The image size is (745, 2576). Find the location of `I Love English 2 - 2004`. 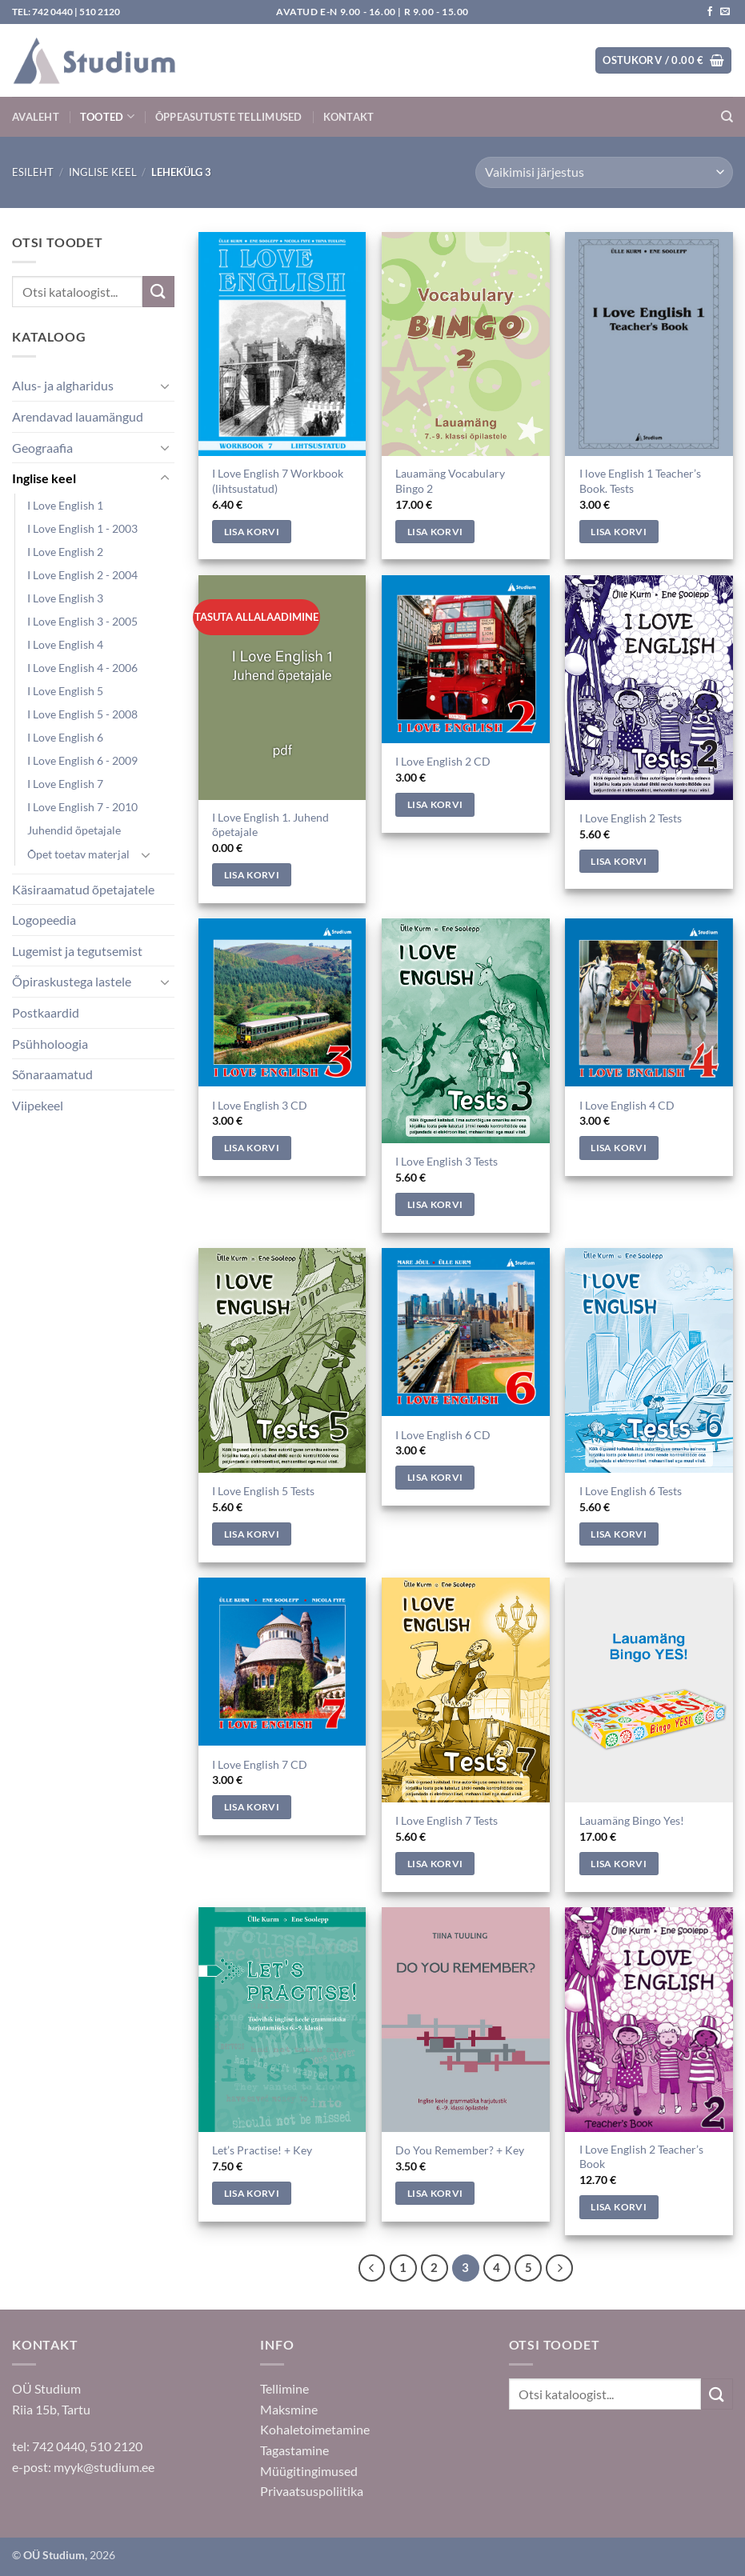

I Love English 2 - 2004 is located at coordinates (82, 575).